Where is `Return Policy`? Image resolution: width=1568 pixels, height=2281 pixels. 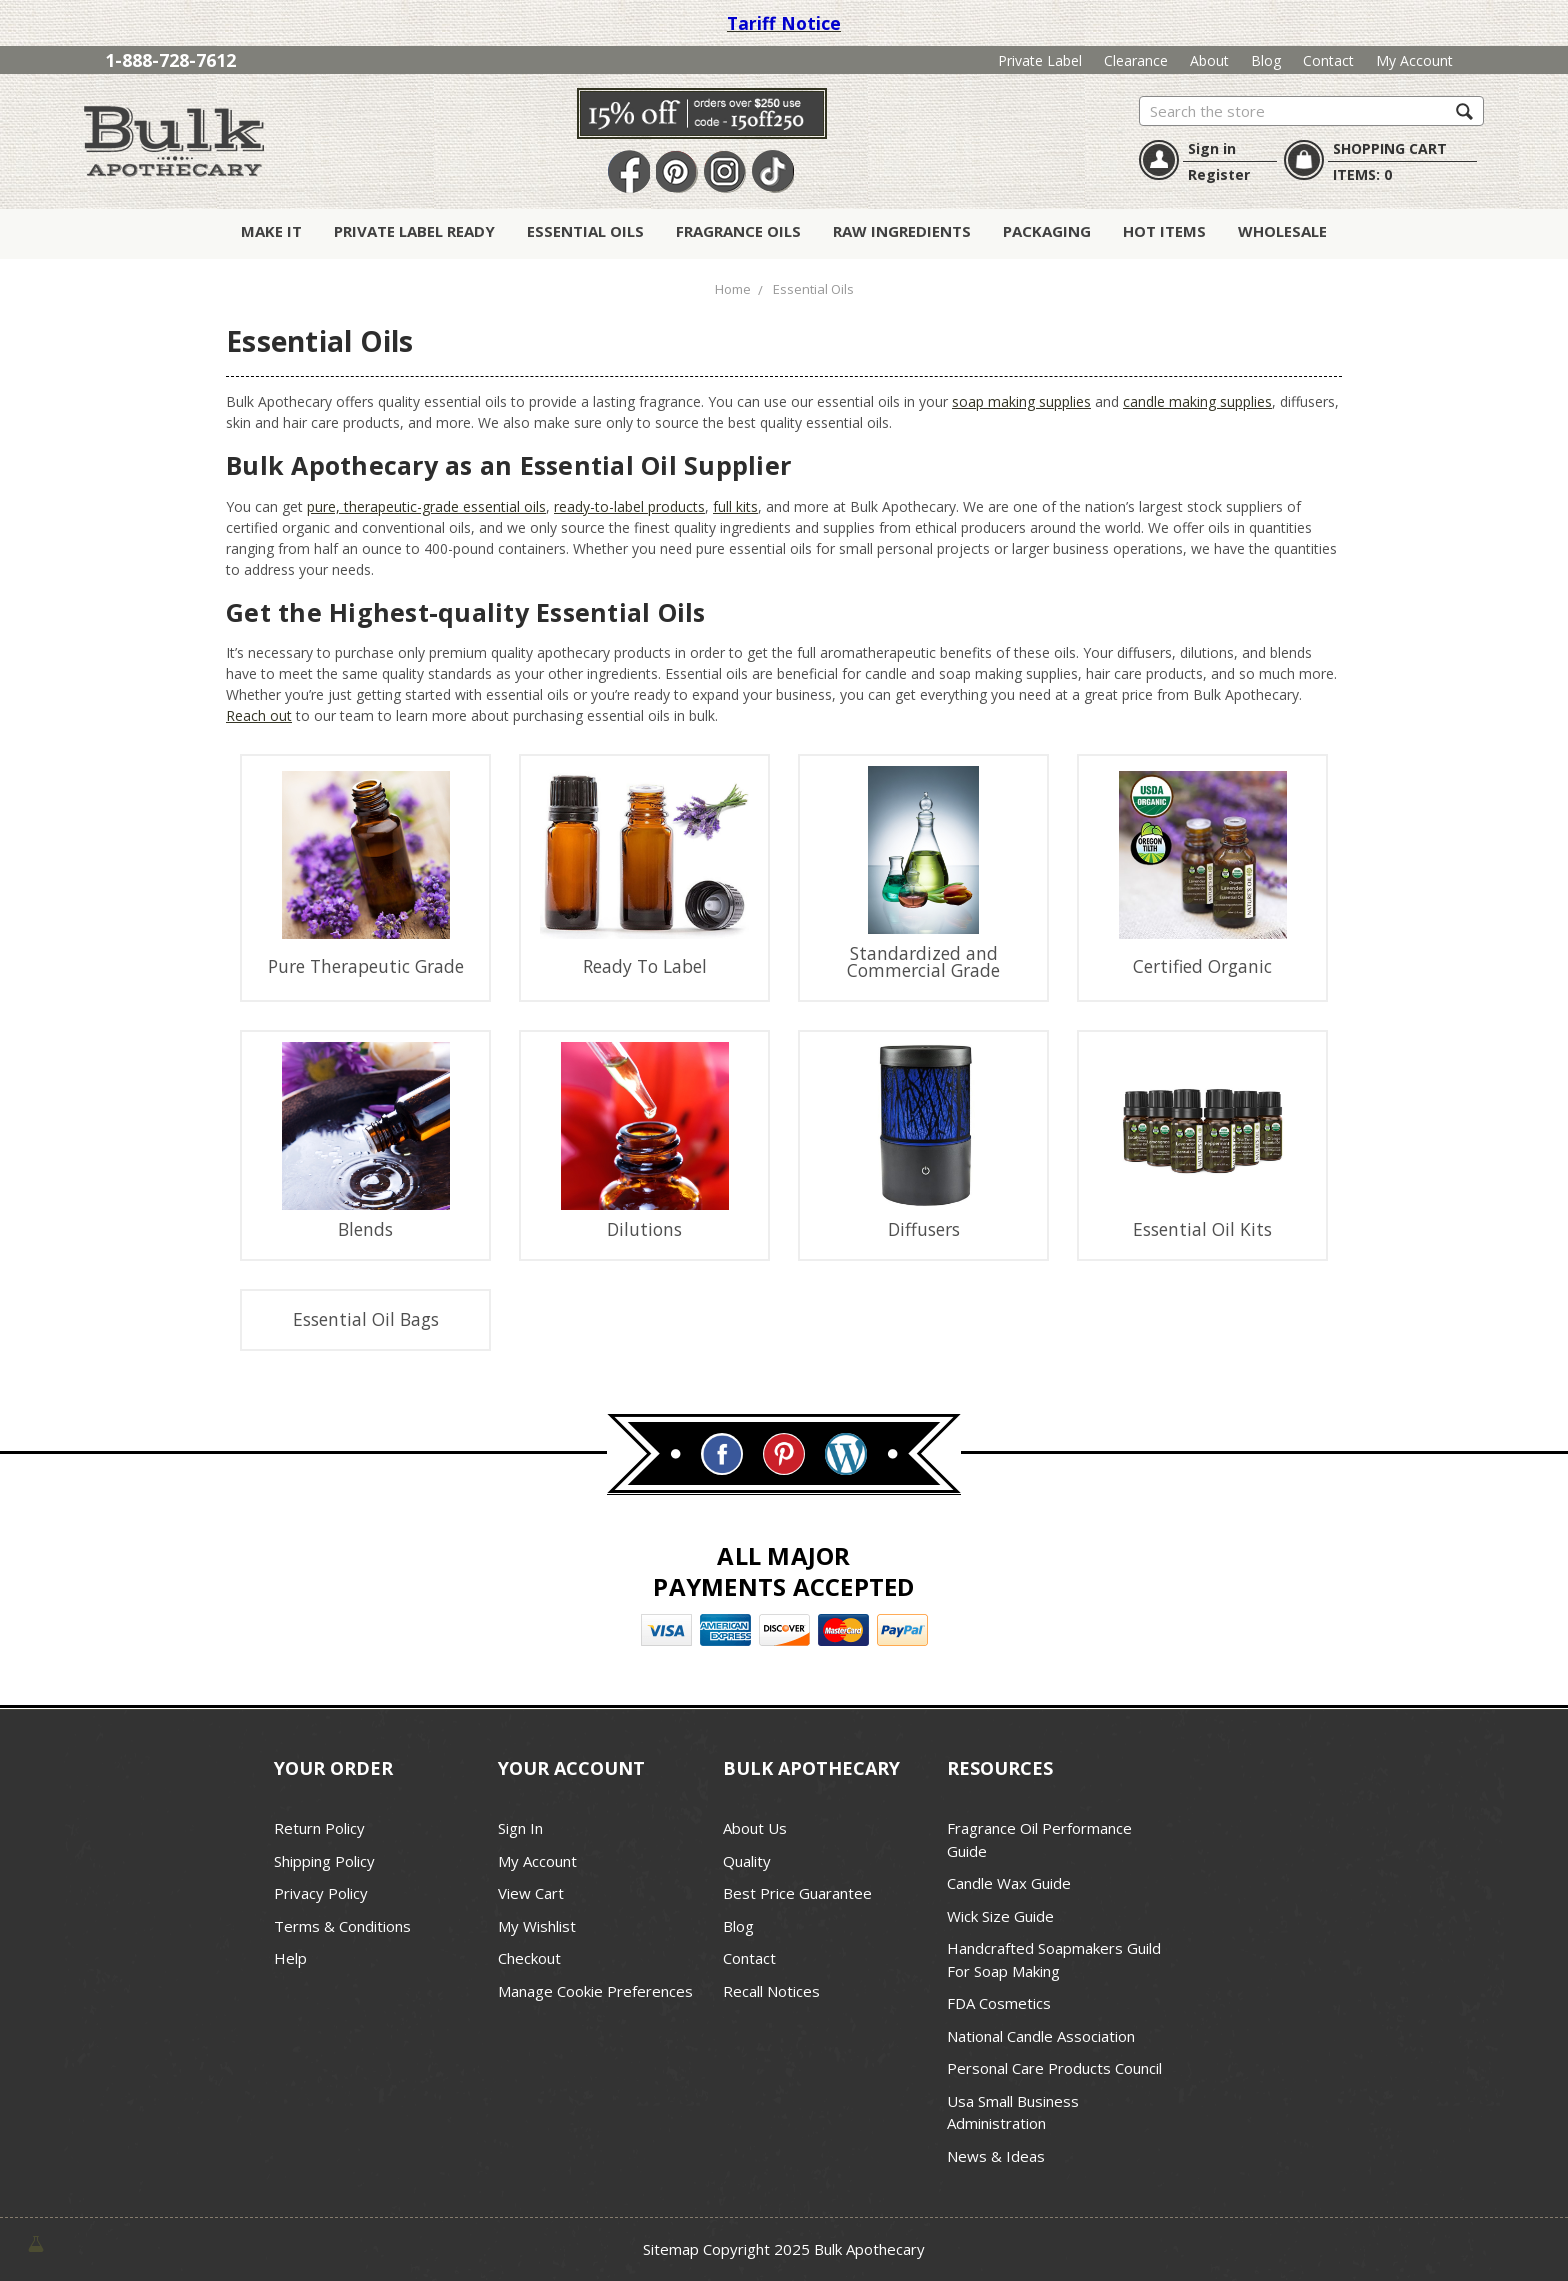
Return Policy is located at coordinates (319, 1828).